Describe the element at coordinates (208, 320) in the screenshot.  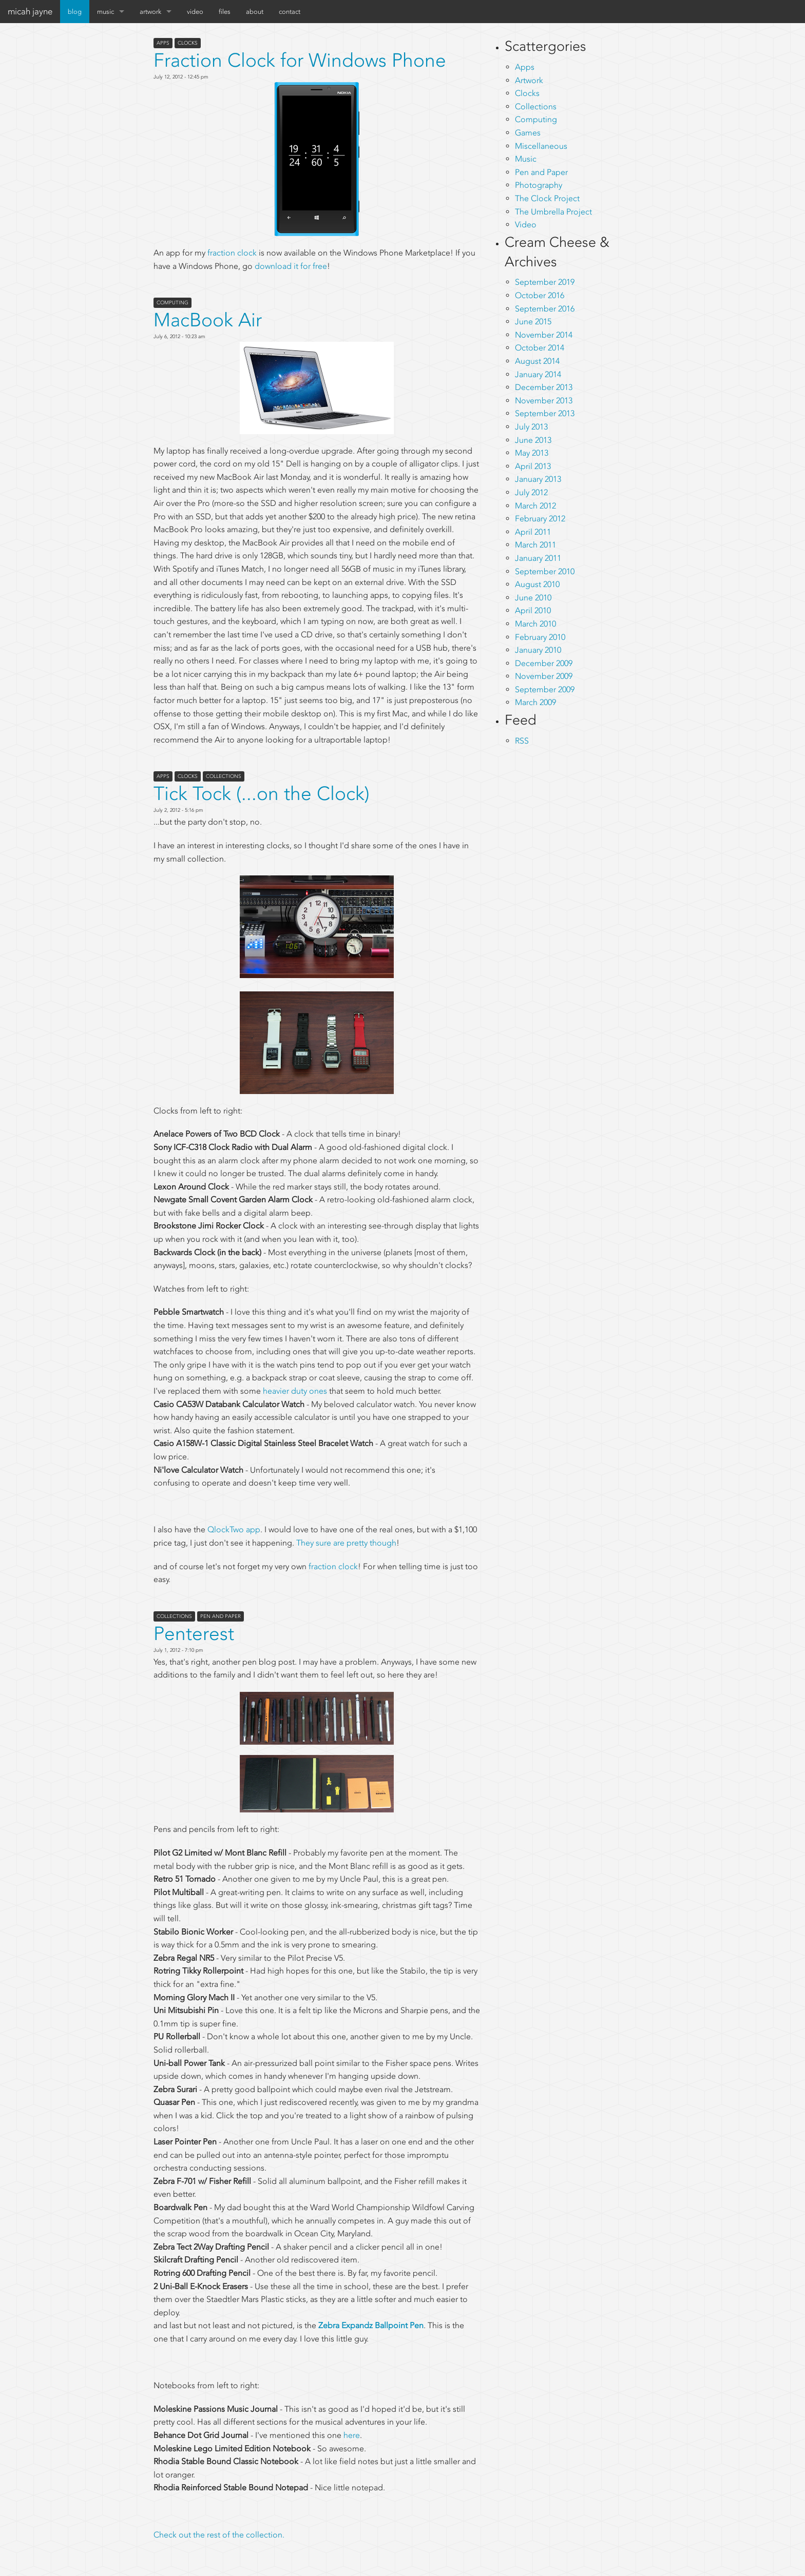
I see `MacBook Air` at that location.